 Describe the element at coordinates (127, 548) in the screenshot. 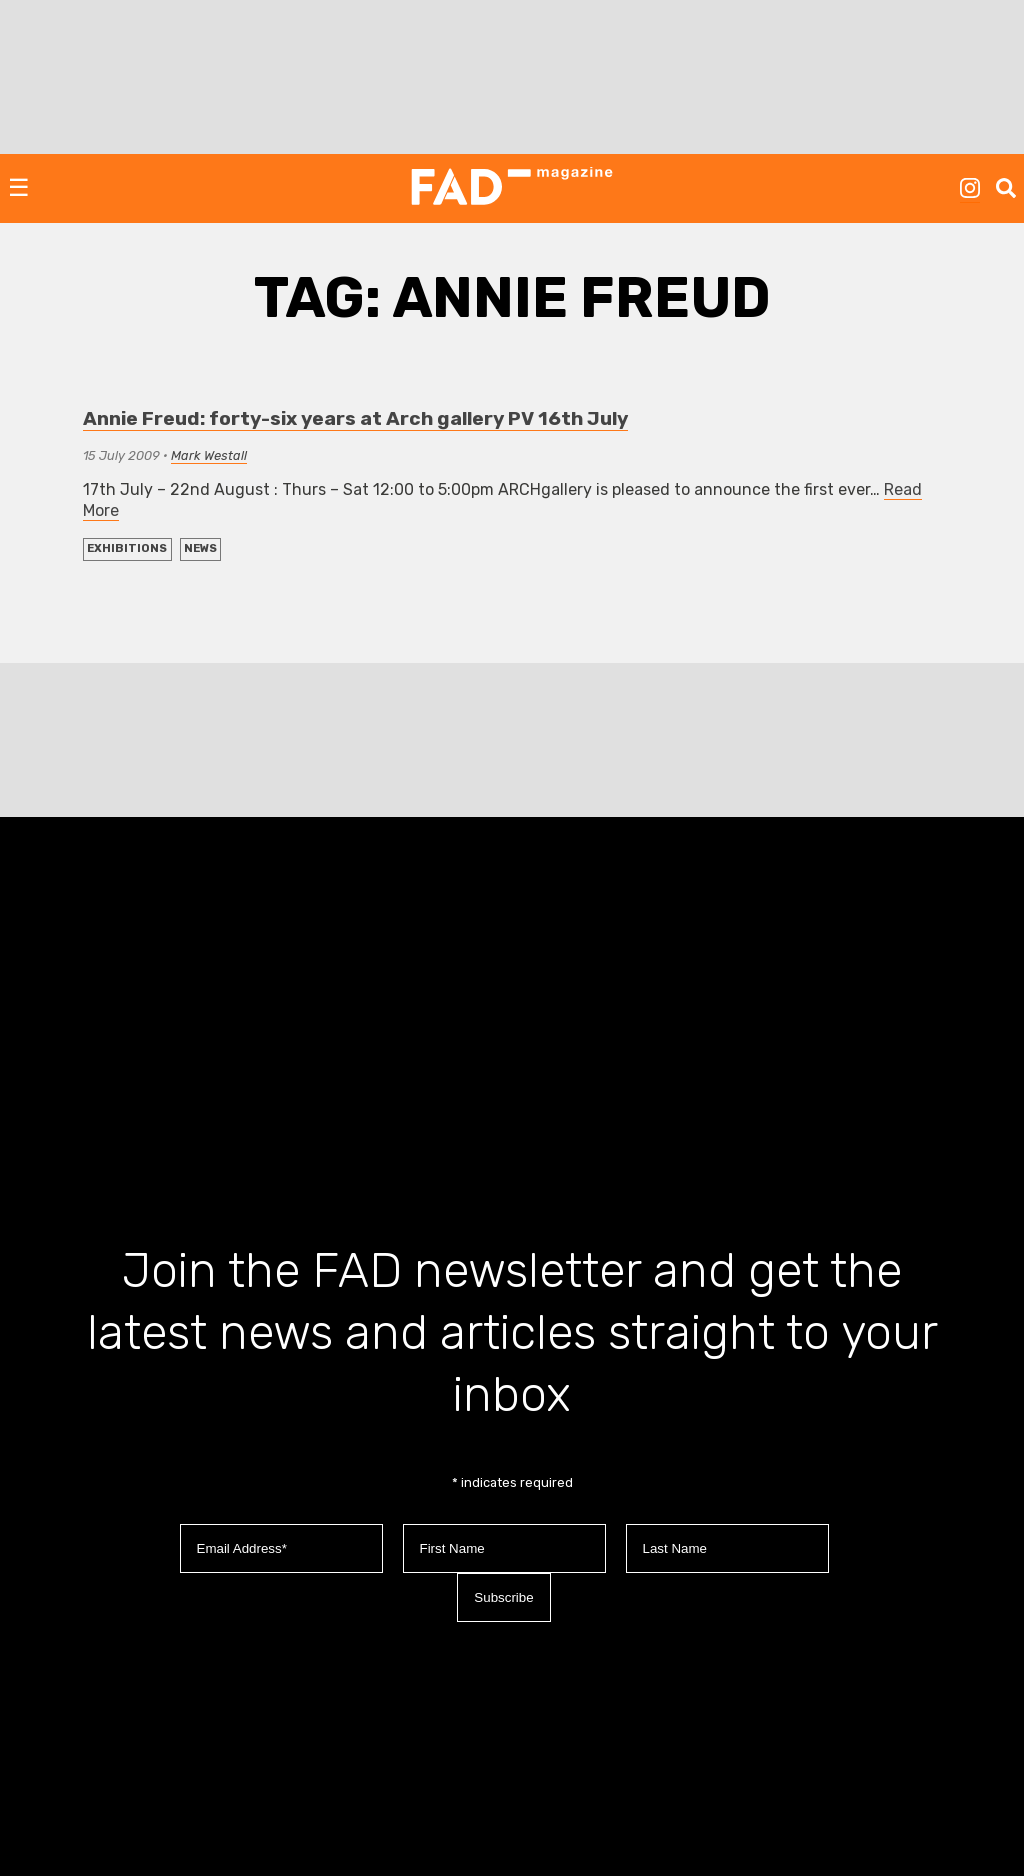

I see `EXHIBITIONS` at that location.